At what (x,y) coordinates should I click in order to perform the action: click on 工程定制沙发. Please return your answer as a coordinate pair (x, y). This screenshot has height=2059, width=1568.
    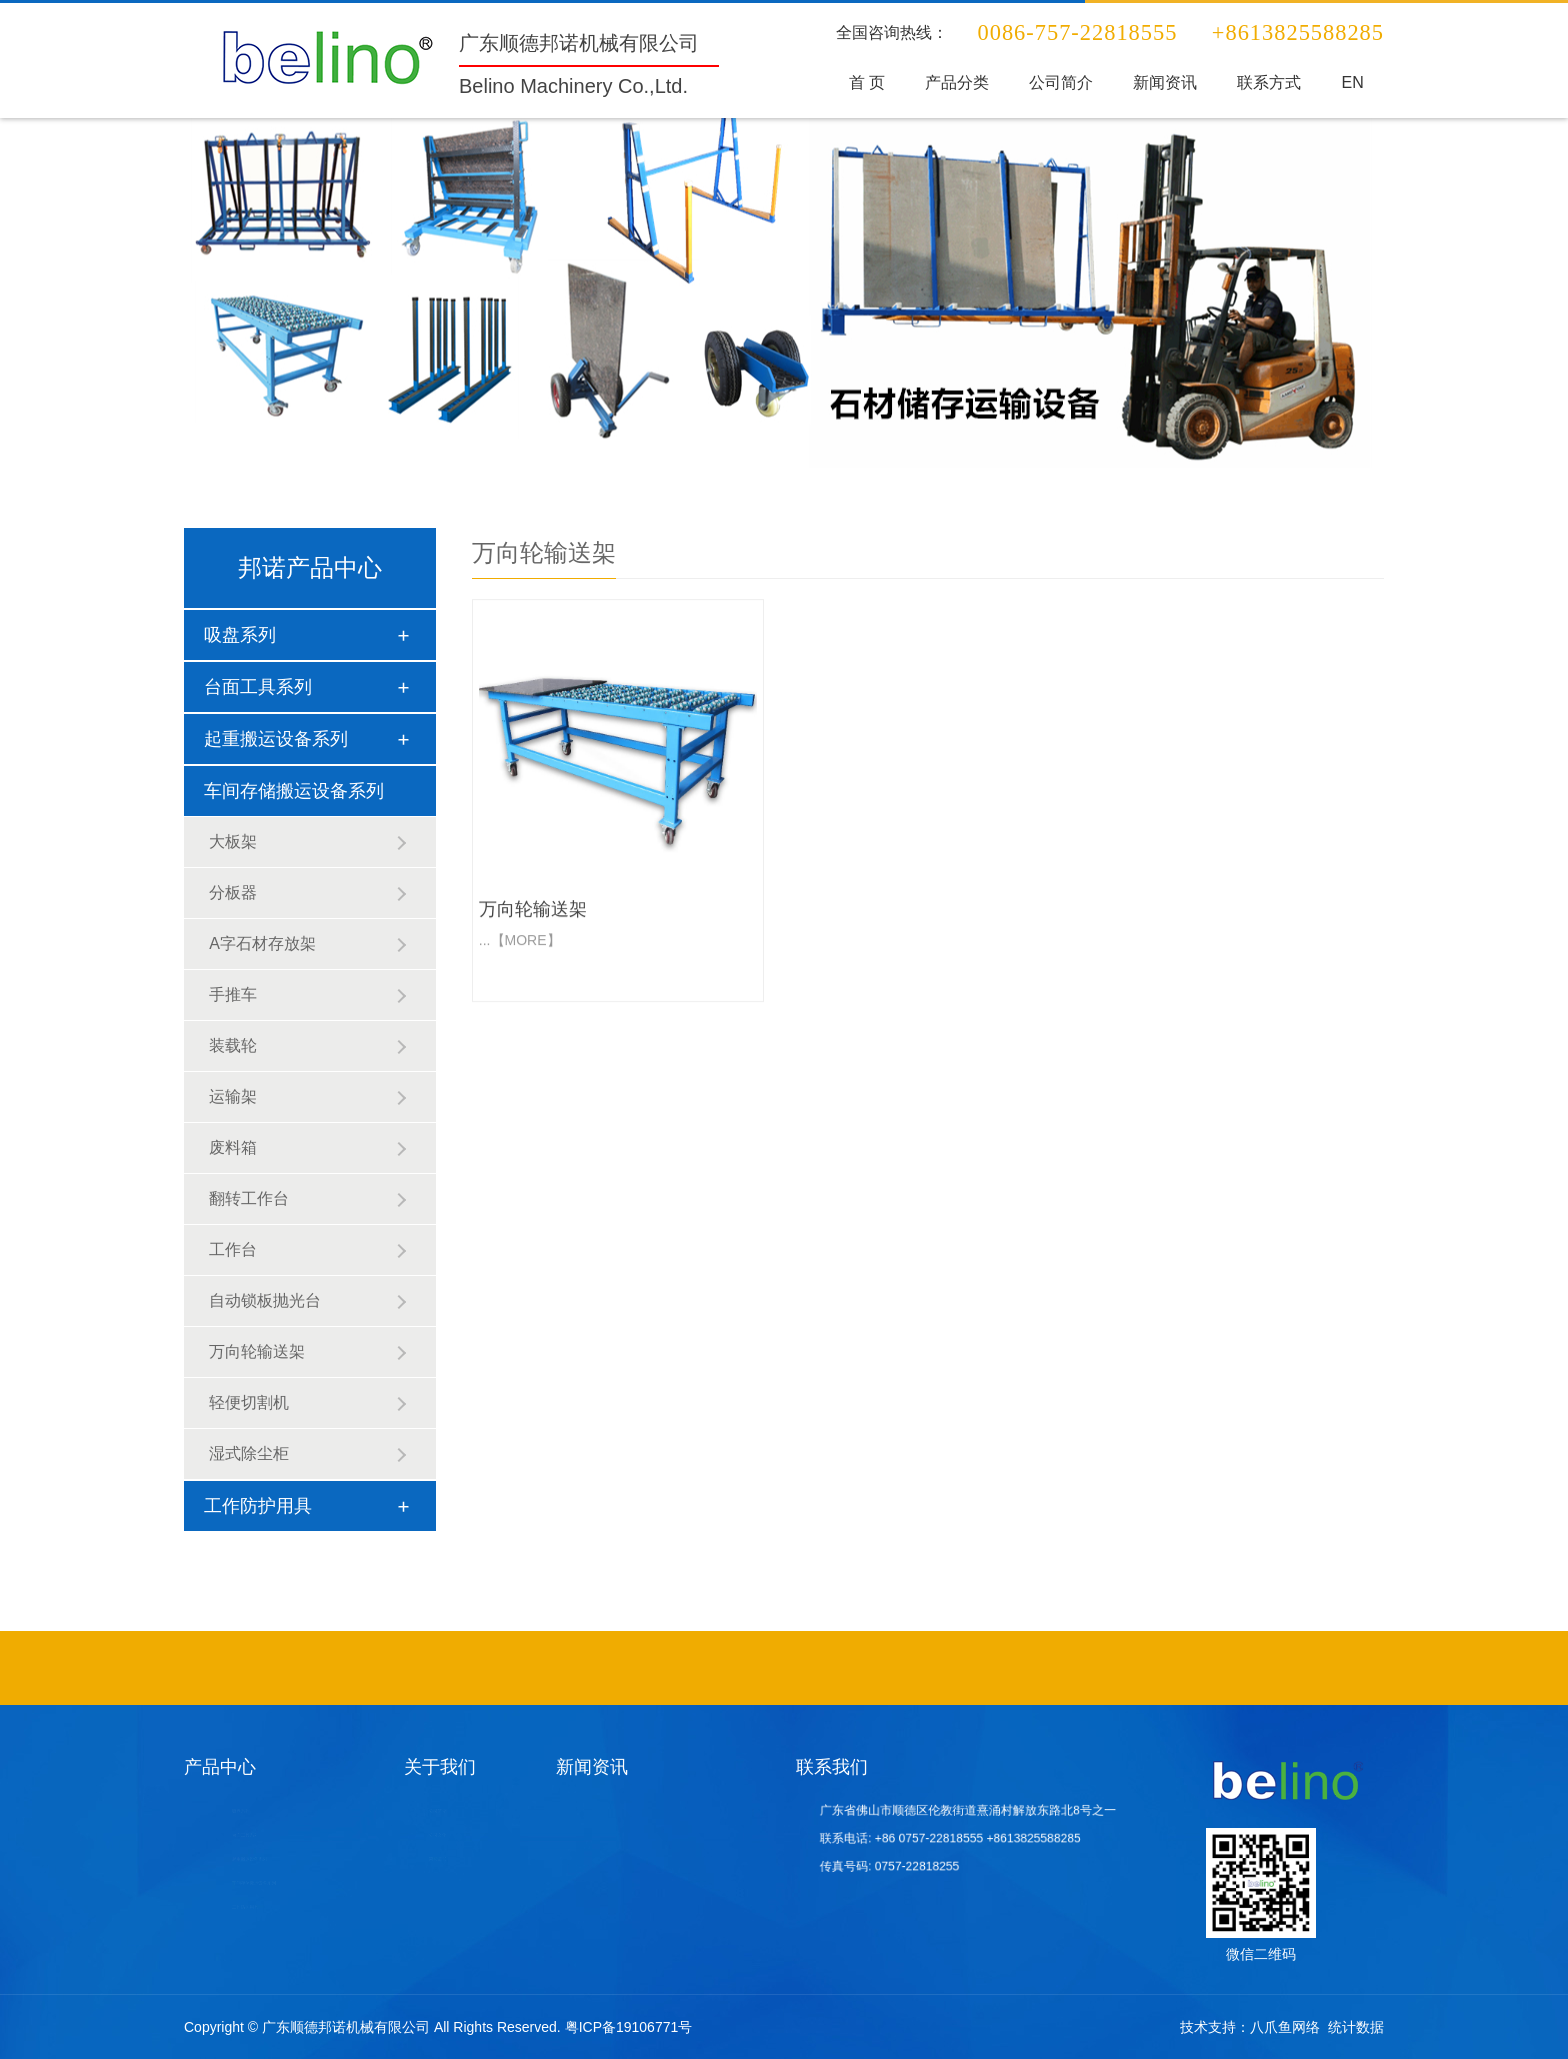
    Looking at the image, I should click on (793, 1665).